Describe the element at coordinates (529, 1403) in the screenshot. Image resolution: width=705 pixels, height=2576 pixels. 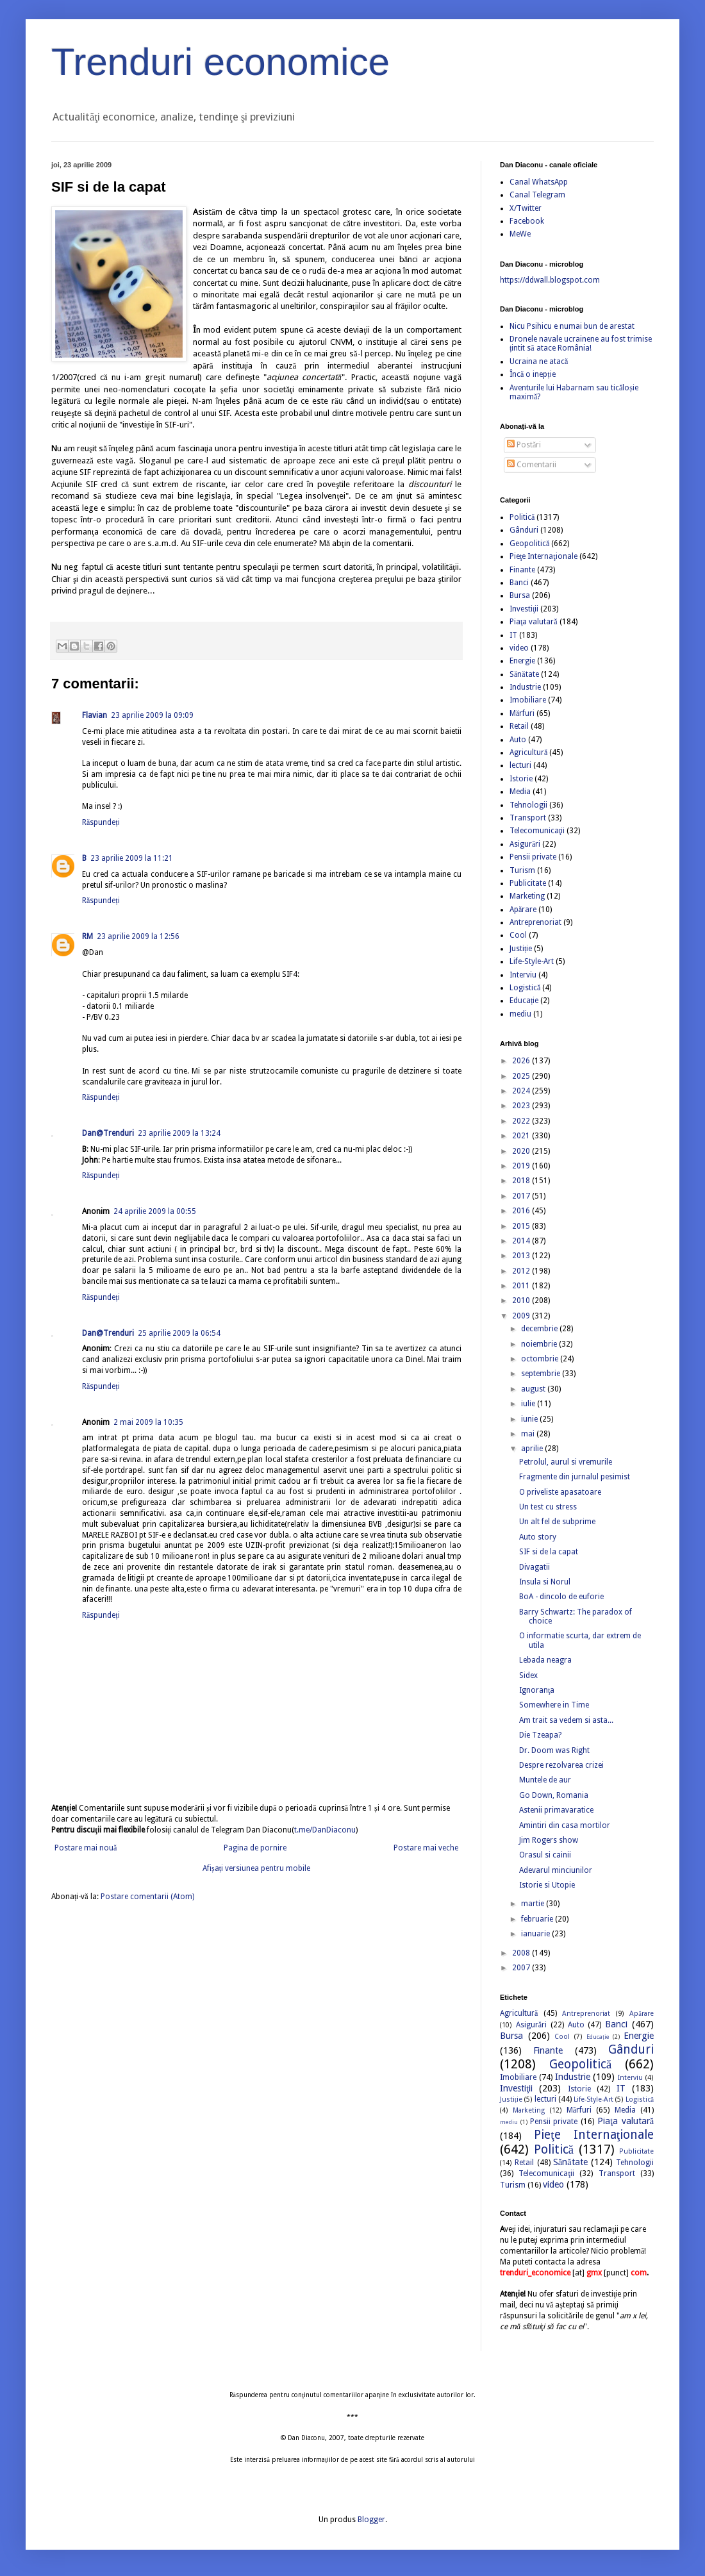
I see `iulie` at that location.